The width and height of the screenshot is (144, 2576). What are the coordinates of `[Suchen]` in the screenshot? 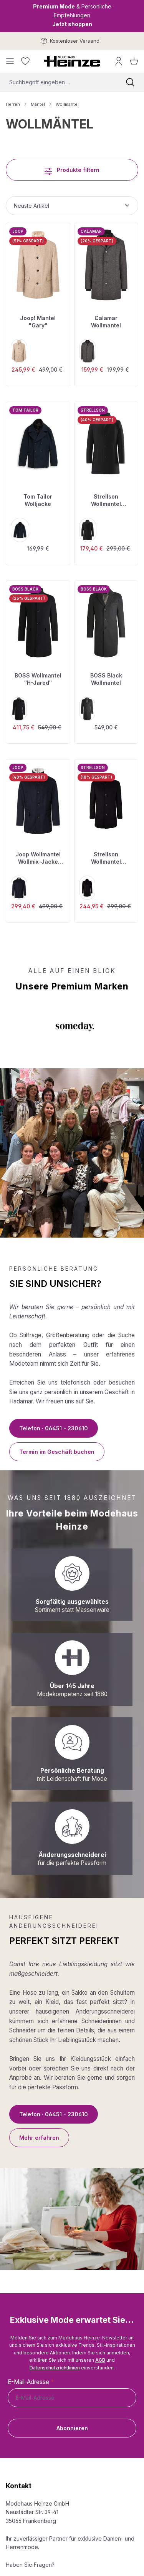 It's located at (130, 82).